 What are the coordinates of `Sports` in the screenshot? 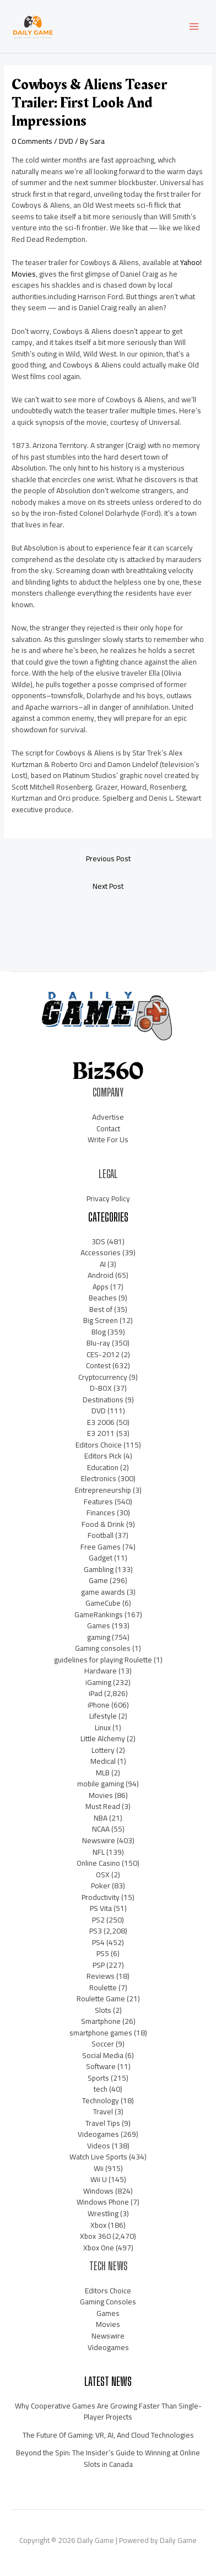 It's located at (98, 2078).